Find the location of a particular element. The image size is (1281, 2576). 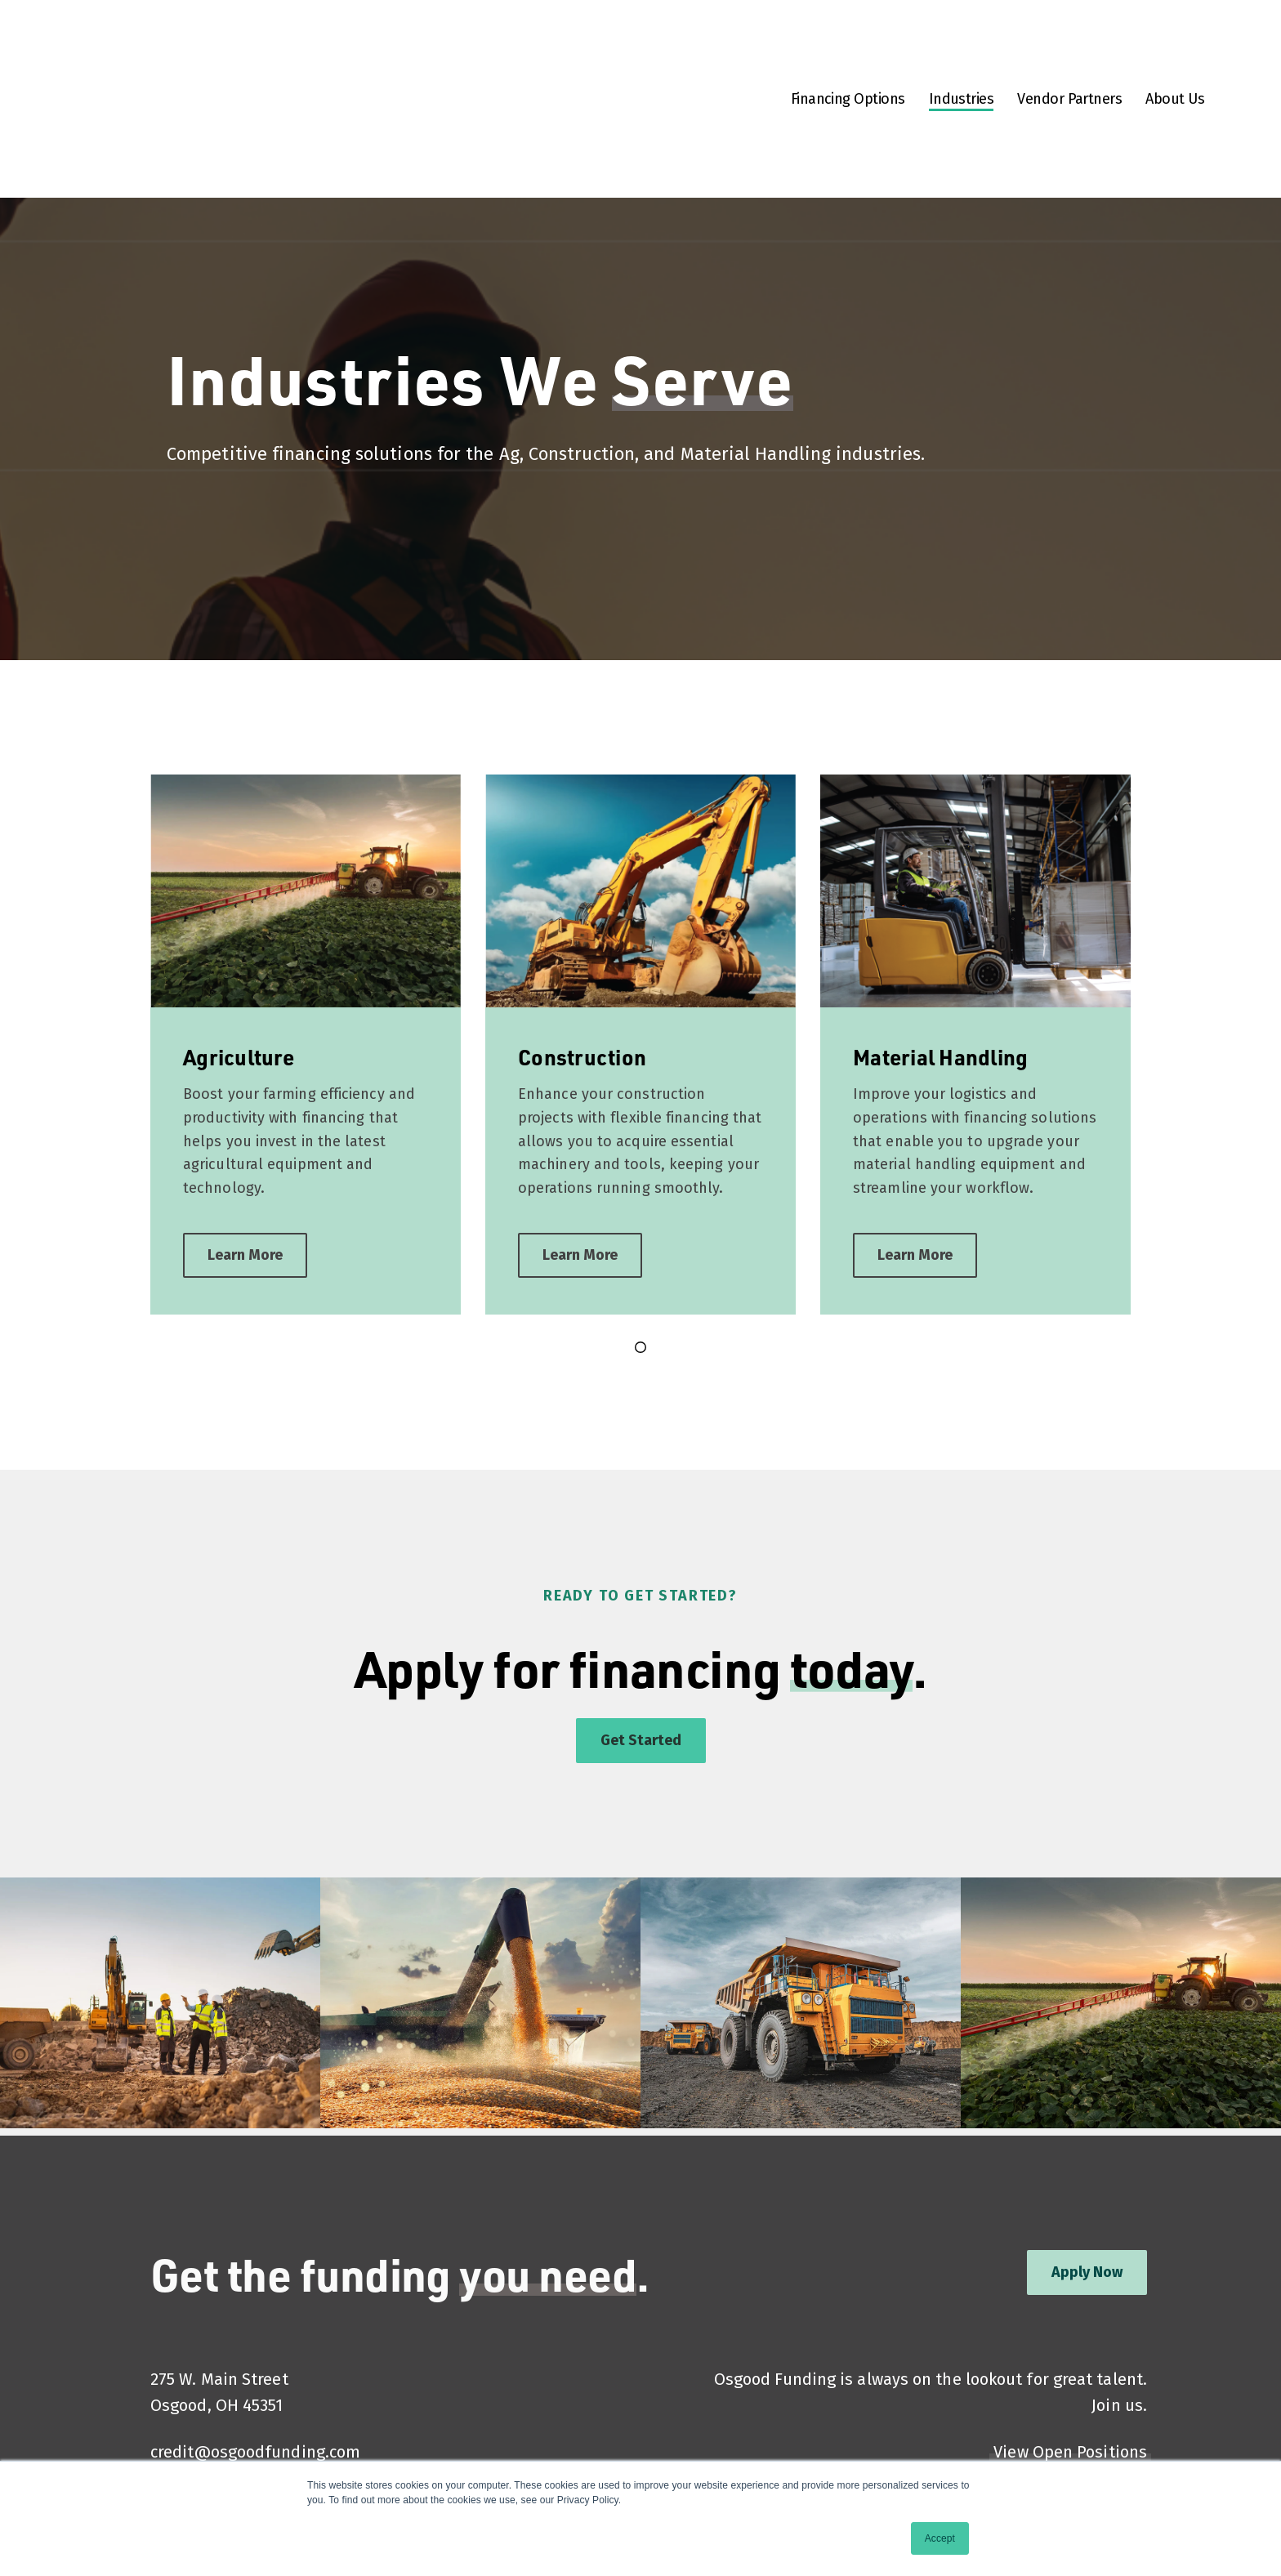

View Open Positions is located at coordinates (1070, 2381).